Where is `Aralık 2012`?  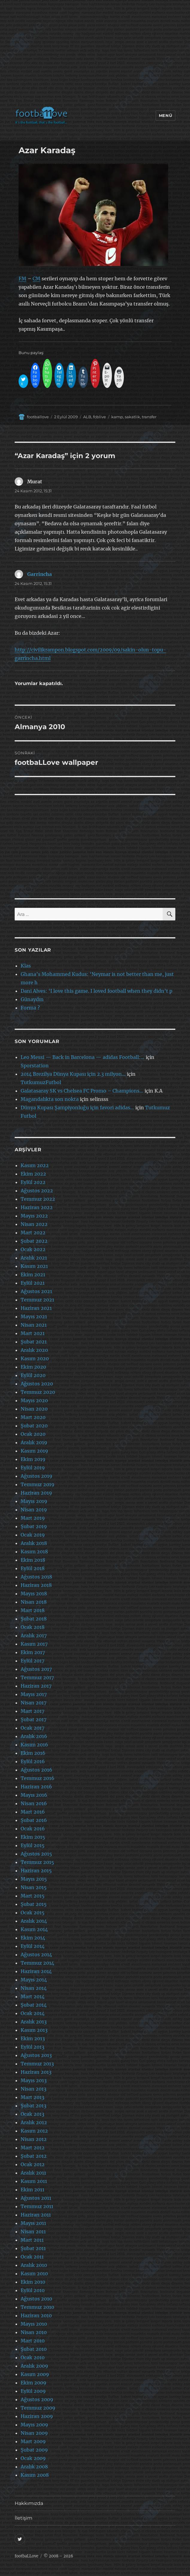 Aralık 2012 is located at coordinates (34, 2122).